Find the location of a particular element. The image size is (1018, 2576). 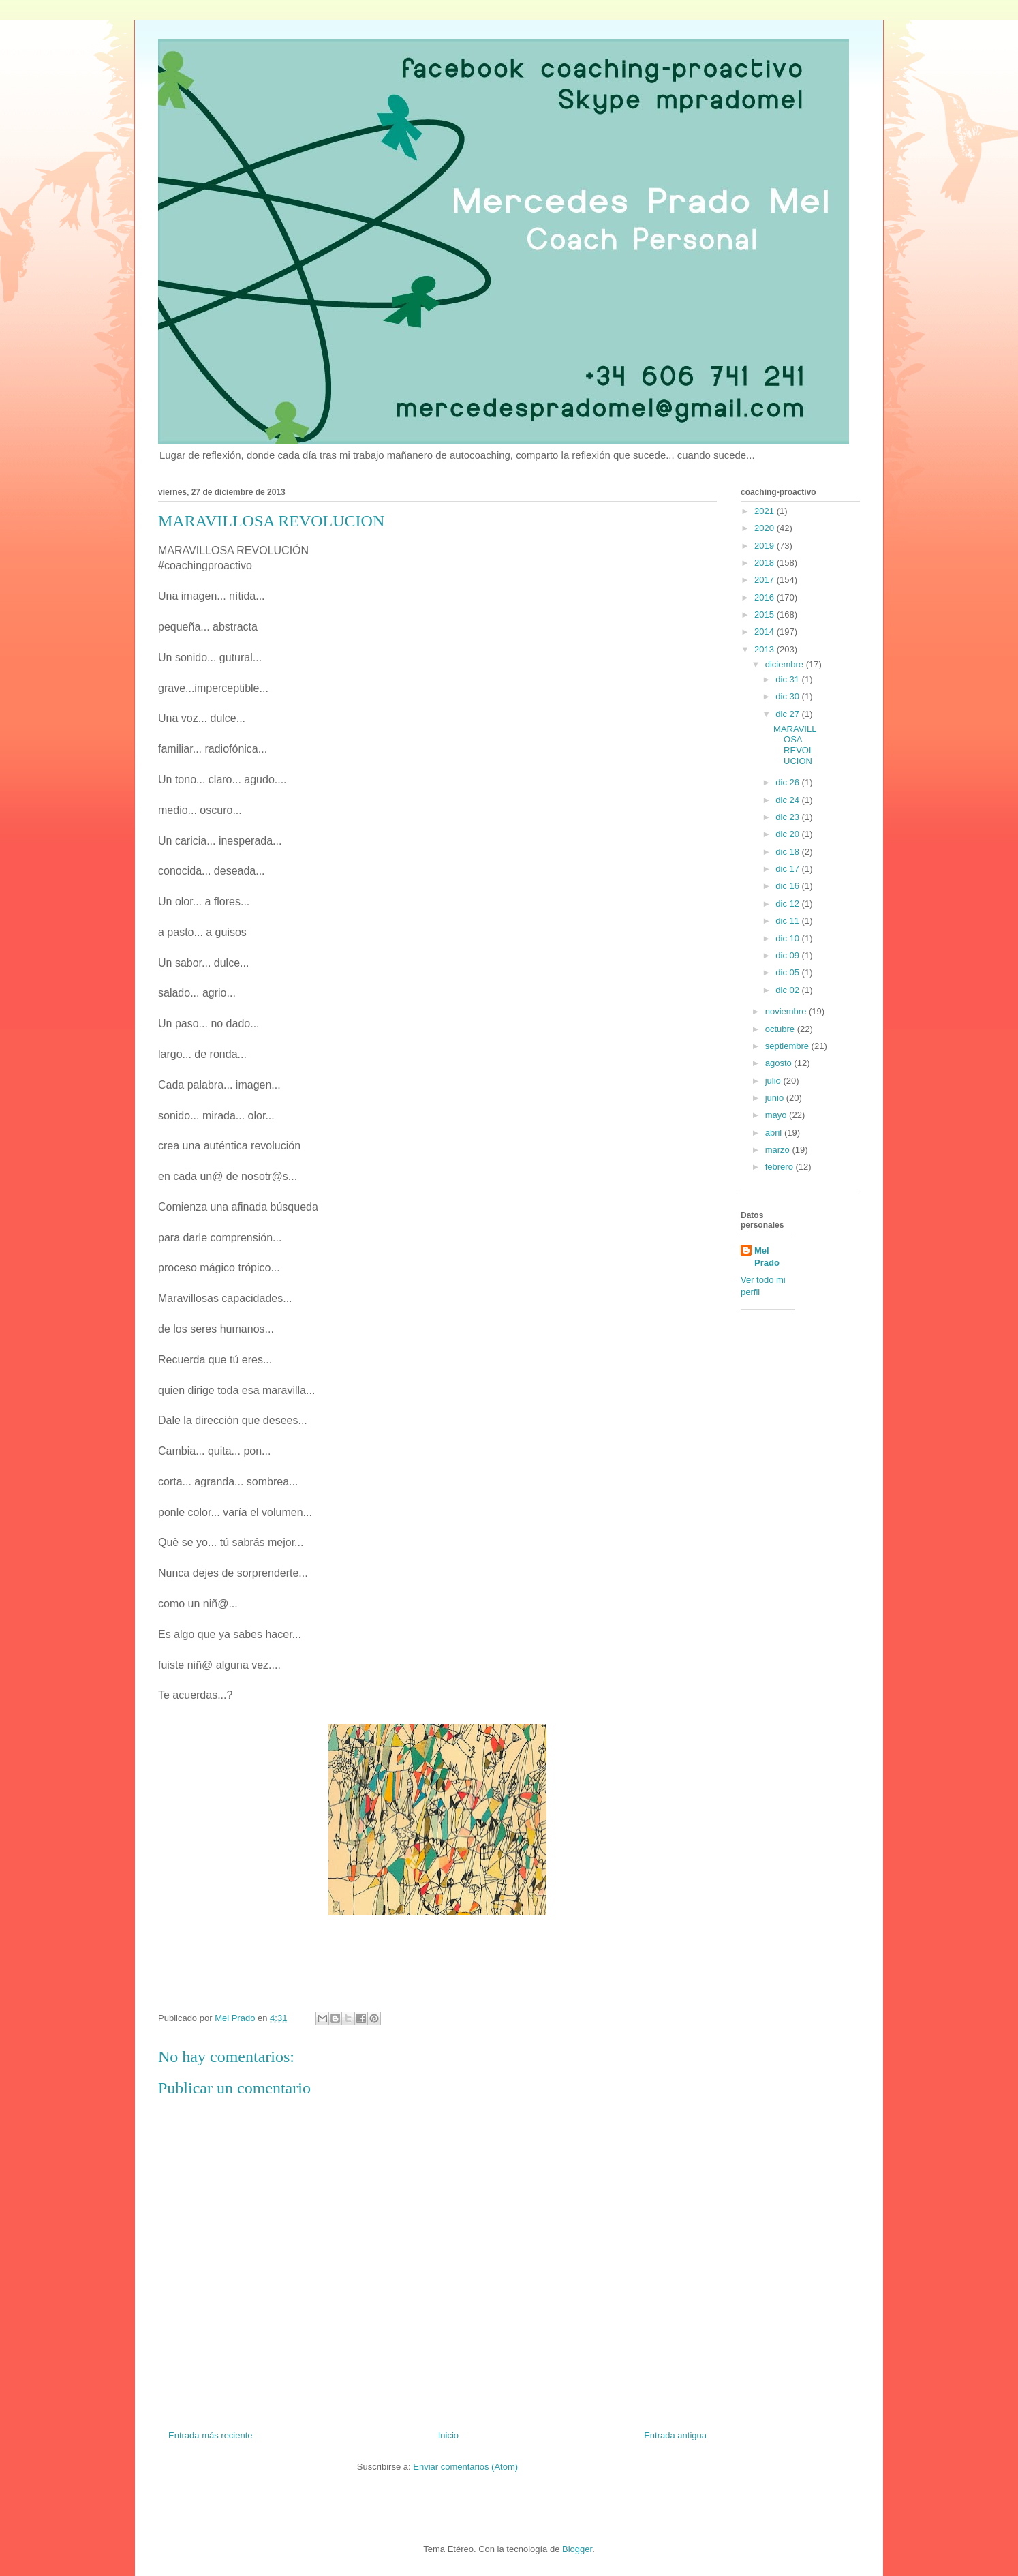

dic 18 is located at coordinates (788, 852).